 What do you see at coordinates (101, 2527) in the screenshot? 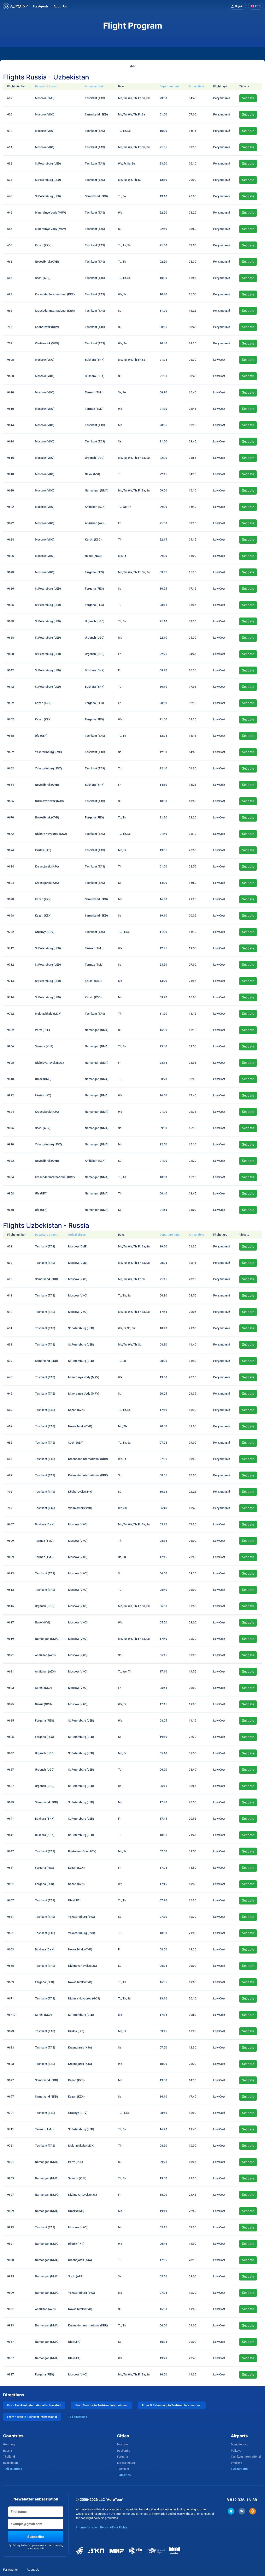
I see `Information about Personal Data Rights` at bounding box center [101, 2527].